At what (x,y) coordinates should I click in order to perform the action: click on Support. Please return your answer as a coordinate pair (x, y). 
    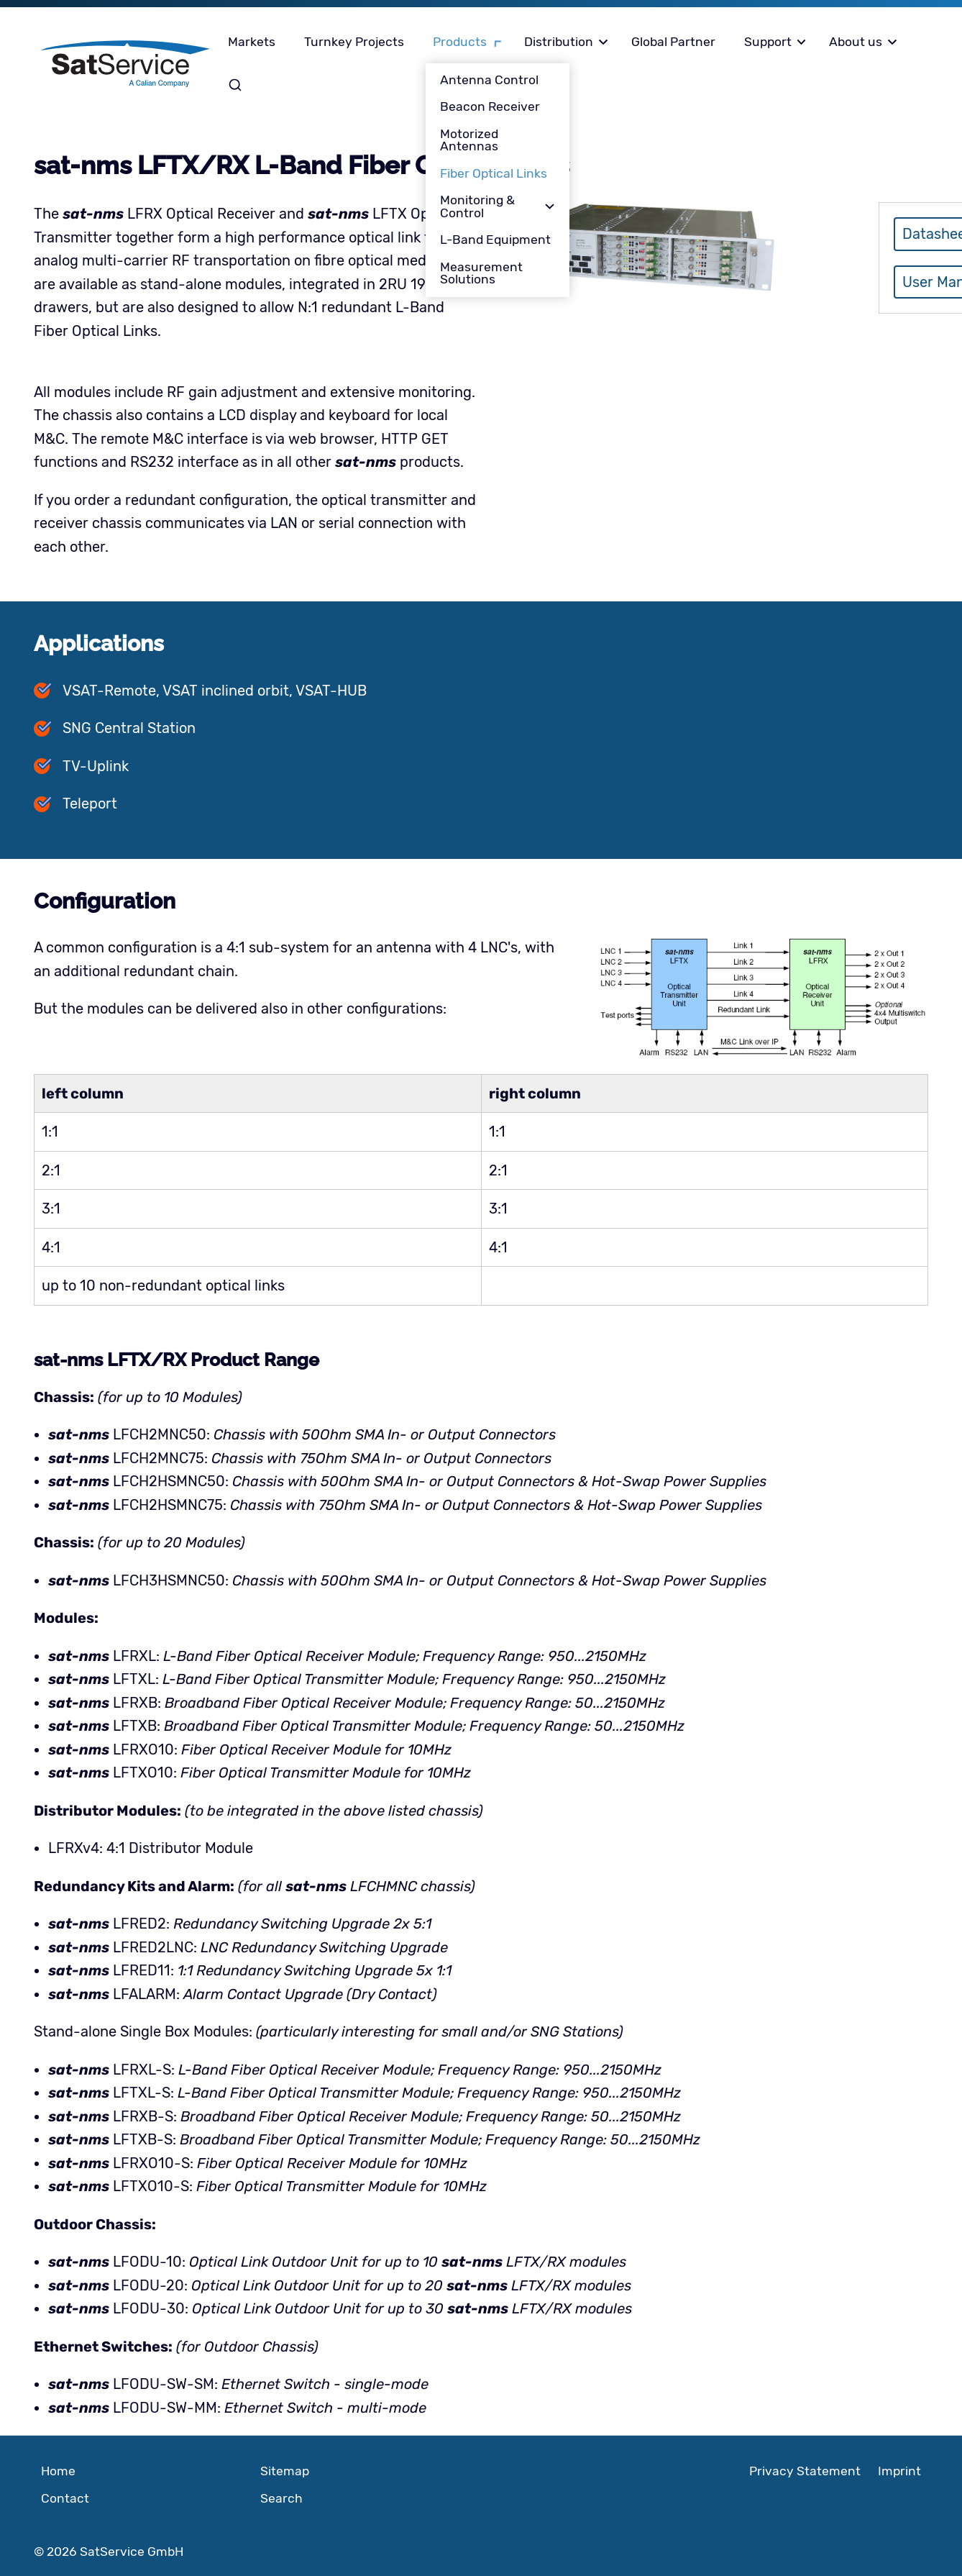
    Looking at the image, I should click on (768, 42).